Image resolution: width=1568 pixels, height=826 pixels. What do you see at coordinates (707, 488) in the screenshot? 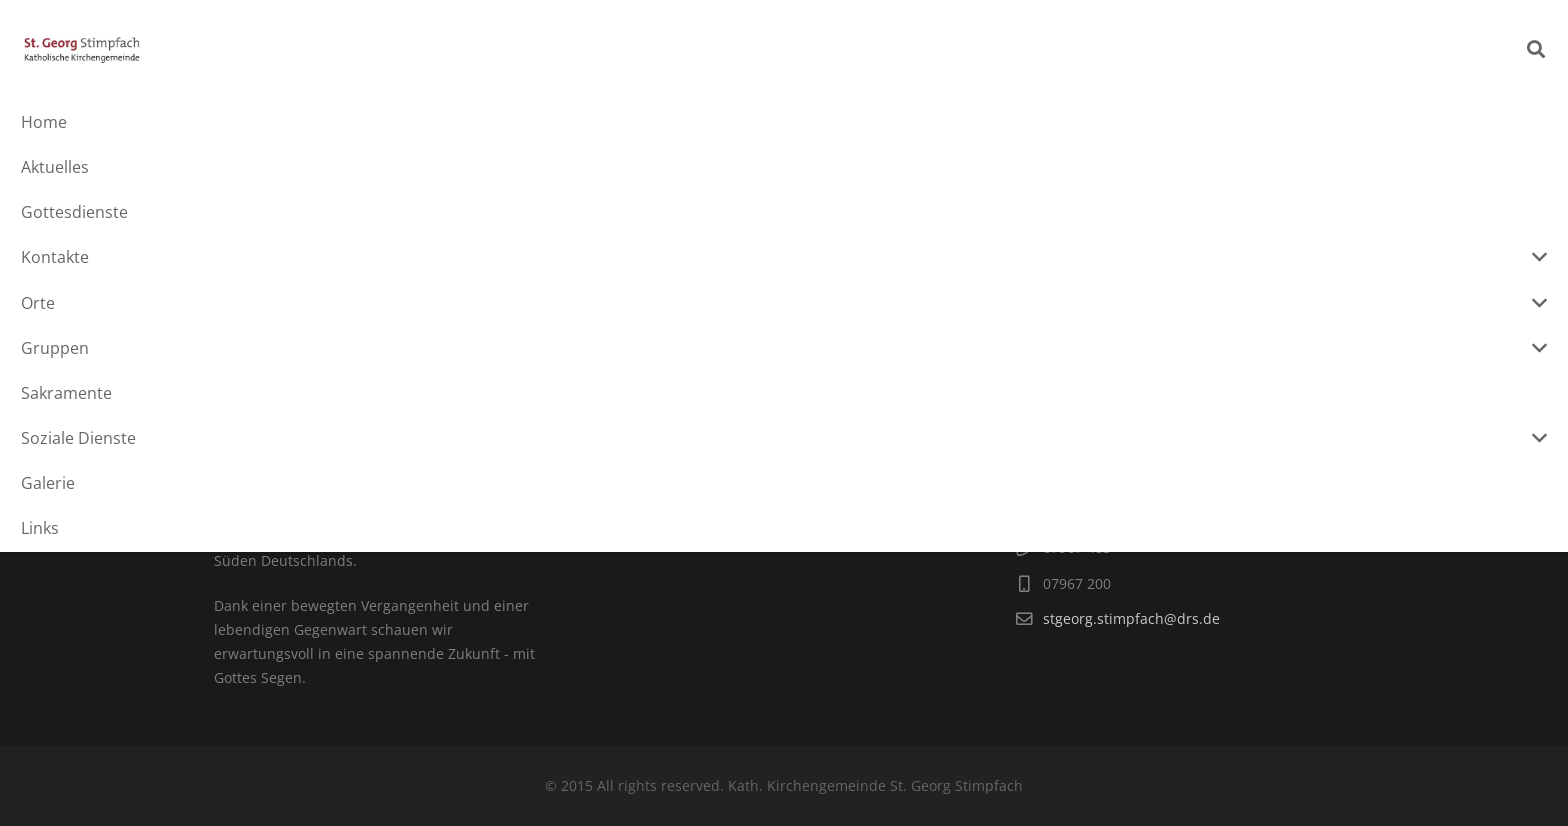
I see `...und für den Datenschutz.` at bounding box center [707, 488].